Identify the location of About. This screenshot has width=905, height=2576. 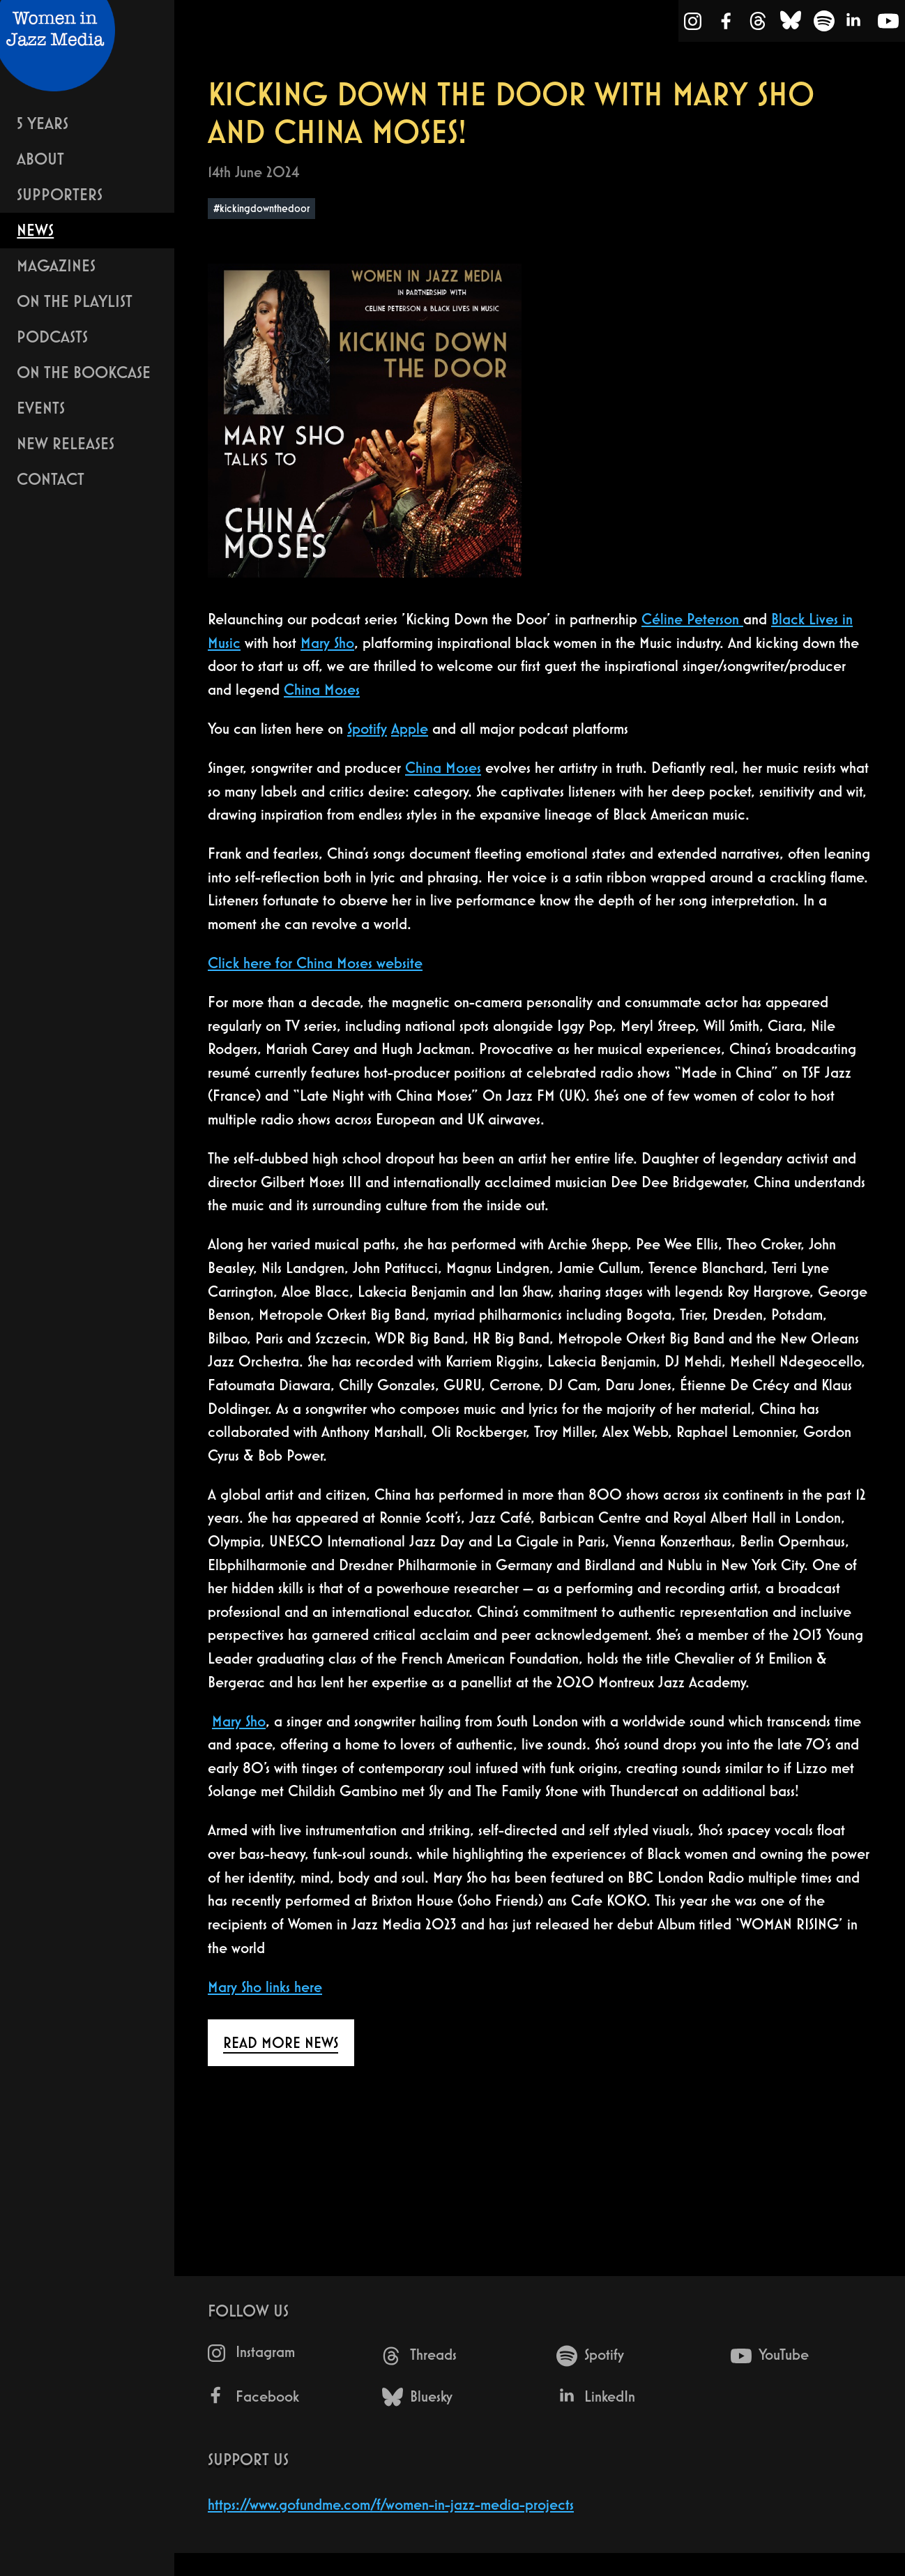
(40, 159).